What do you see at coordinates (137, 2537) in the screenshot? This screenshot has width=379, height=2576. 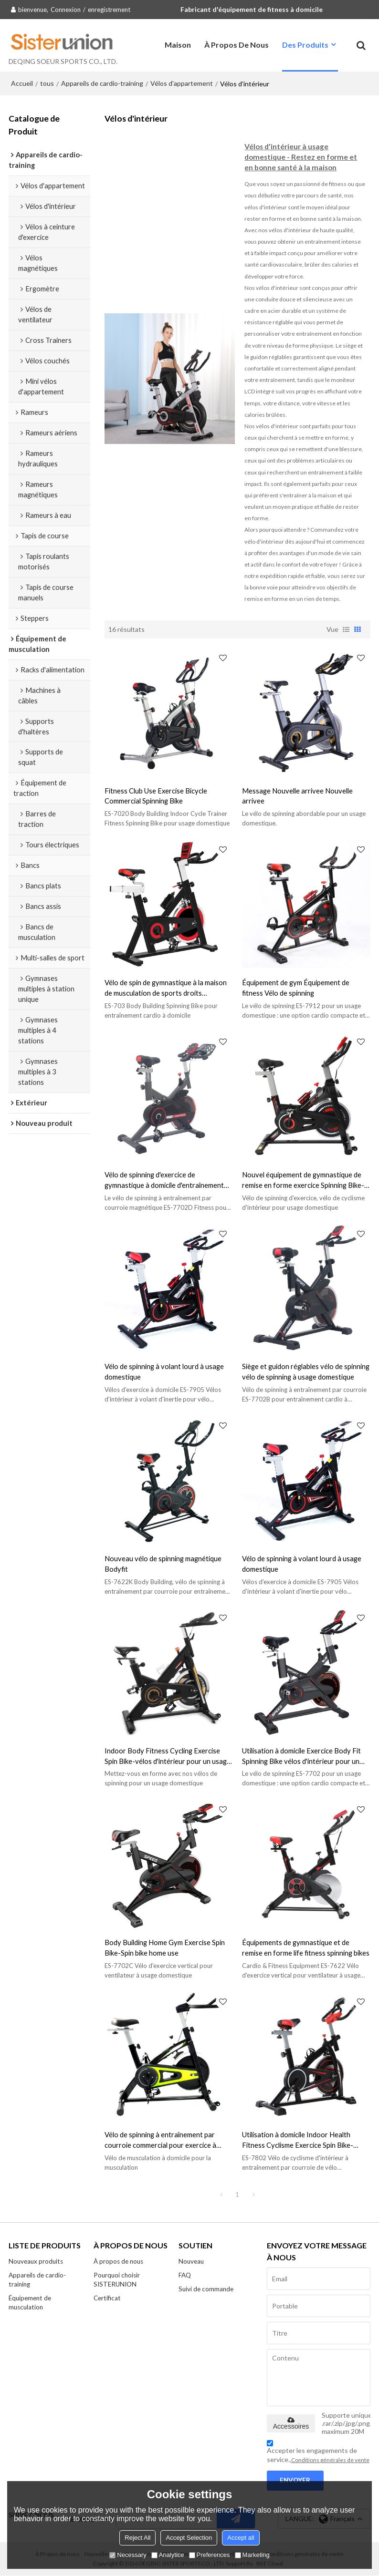 I see `Reject All` at bounding box center [137, 2537].